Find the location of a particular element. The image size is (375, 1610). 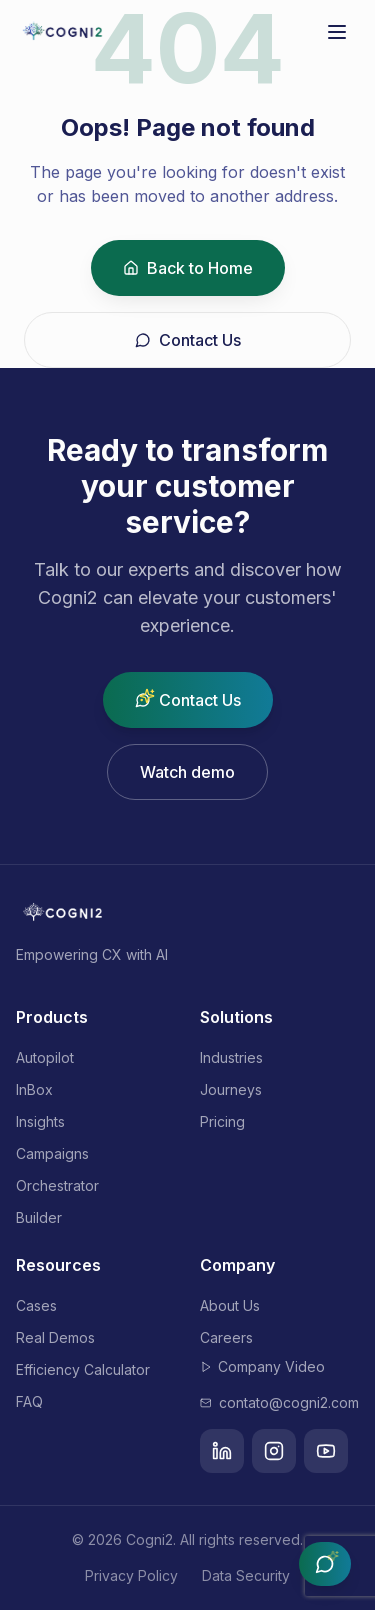

Autopilot is located at coordinates (45, 1057).